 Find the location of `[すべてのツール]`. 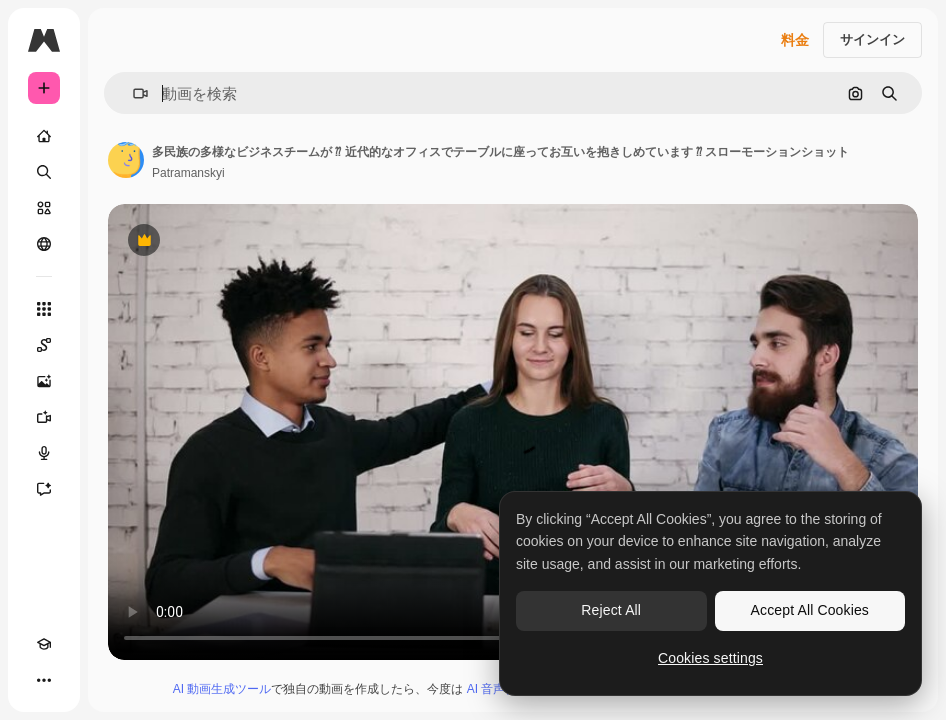

[すべてのツール] is located at coordinates (44, 309).